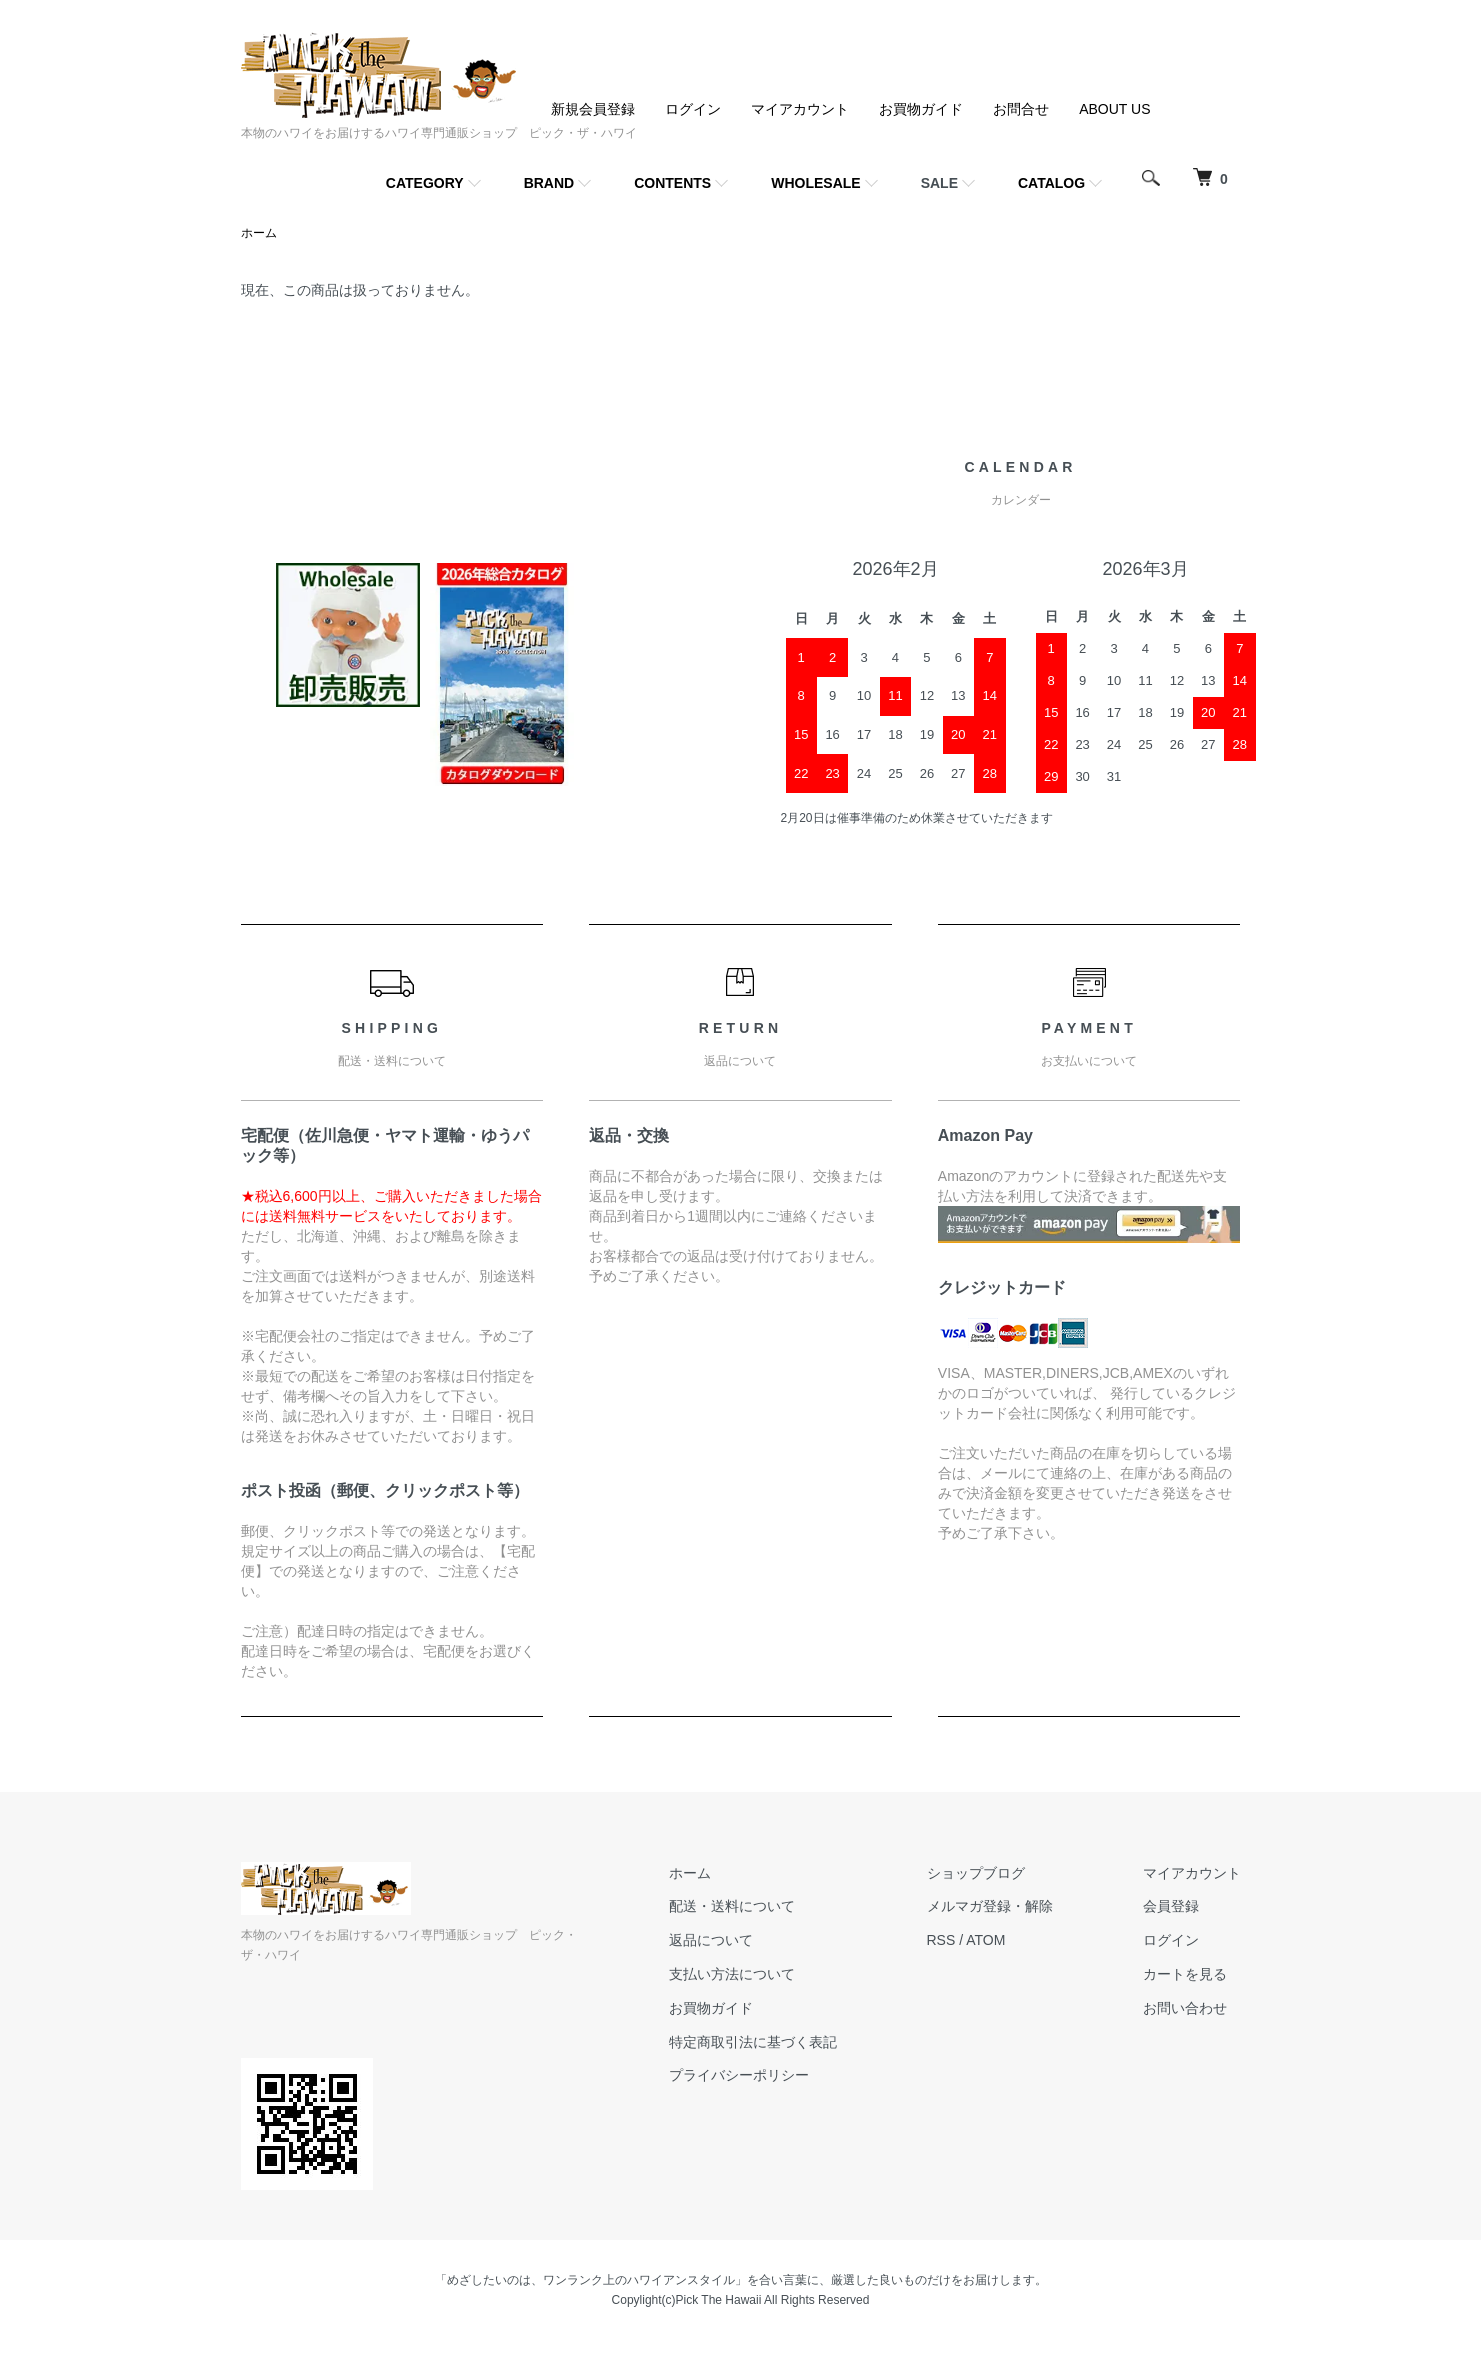 This screenshot has height=2360, width=1481. Describe the element at coordinates (1185, 1974) in the screenshot. I see `カートを見る` at that location.